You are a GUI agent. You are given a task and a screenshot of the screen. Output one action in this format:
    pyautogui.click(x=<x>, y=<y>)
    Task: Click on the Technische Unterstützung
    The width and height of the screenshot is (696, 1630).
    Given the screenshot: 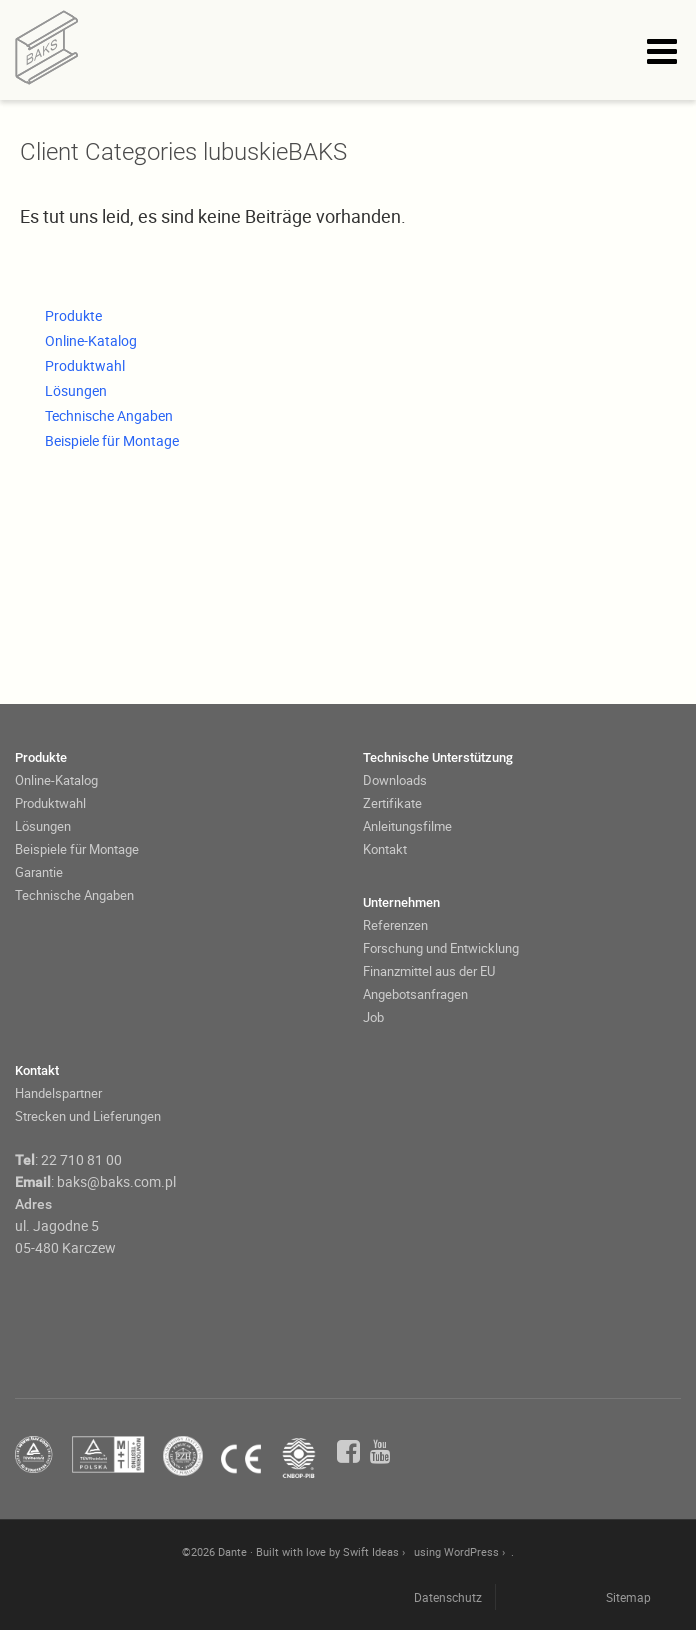 What is the action you would take?
    pyautogui.click(x=438, y=757)
    